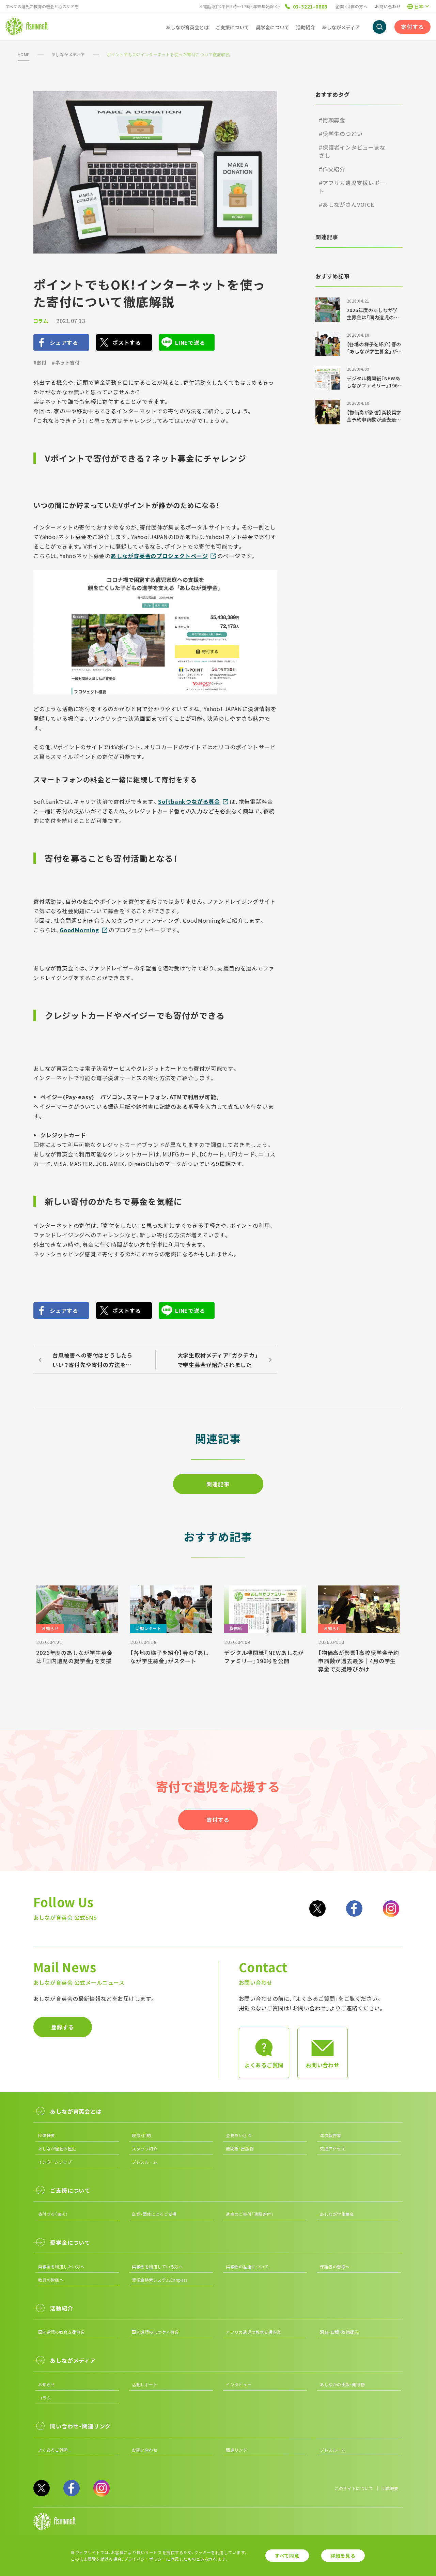 This screenshot has height=2576, width=436. I want to click on 調査・出版・政策提言, so click(339, 2332).